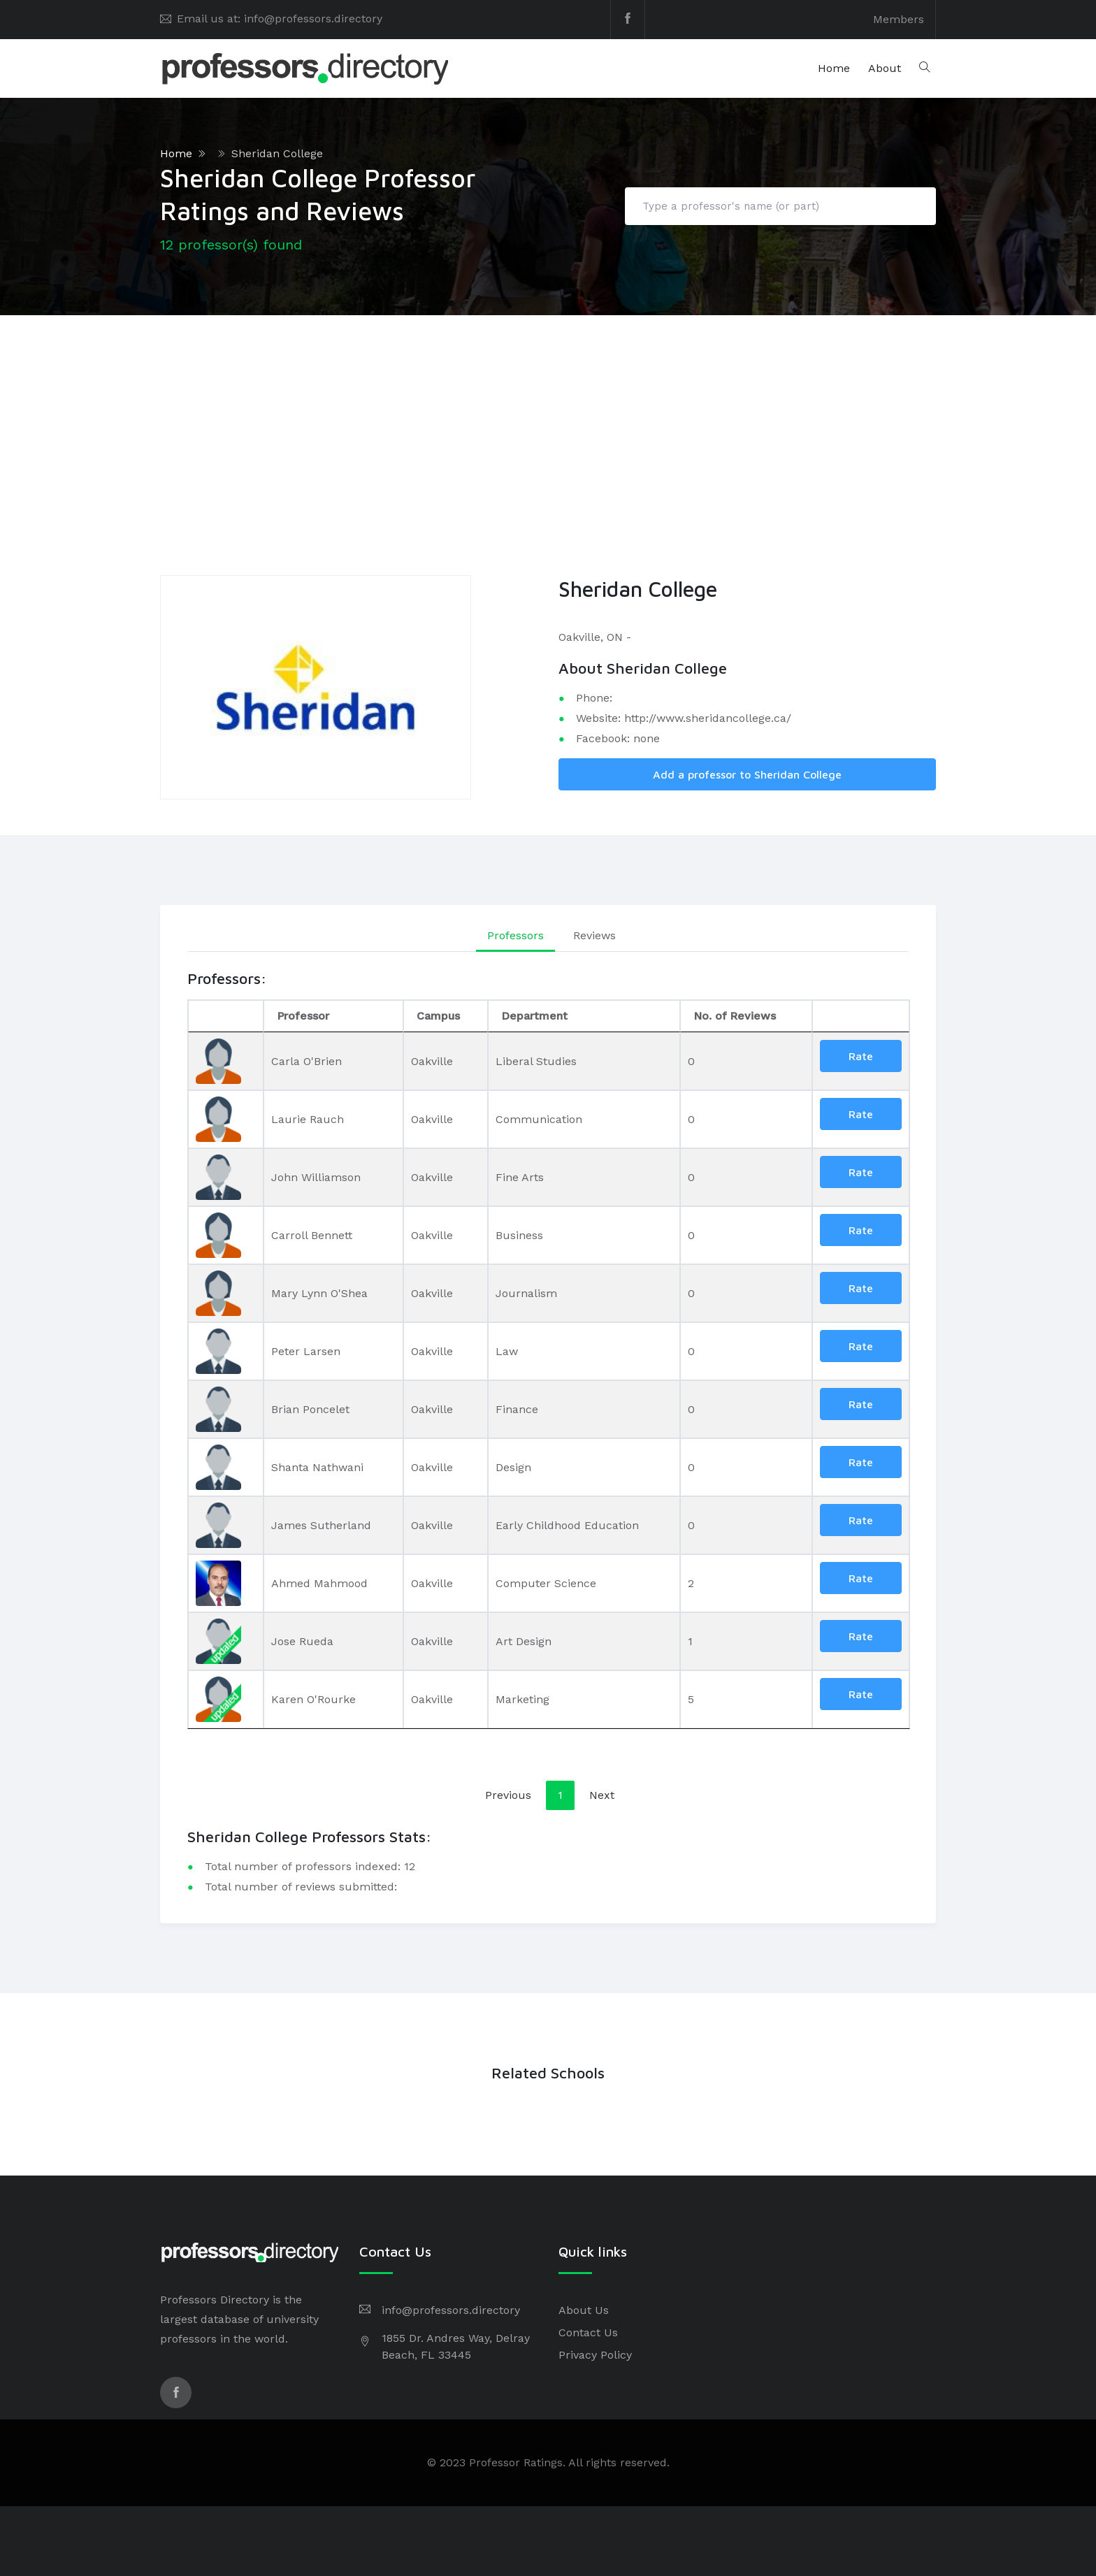 The width and height of the screenshot is (1096, 2576). Describe the element at coordinates (302, 1641) in the screenshot. I see `Jose Rueda` at that location.